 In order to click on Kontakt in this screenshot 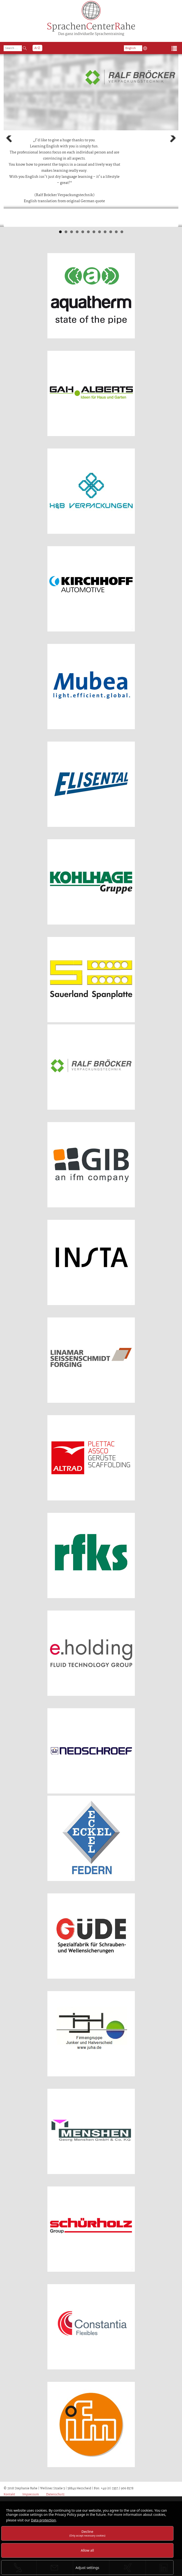, I will do `click(9, 2494)`.